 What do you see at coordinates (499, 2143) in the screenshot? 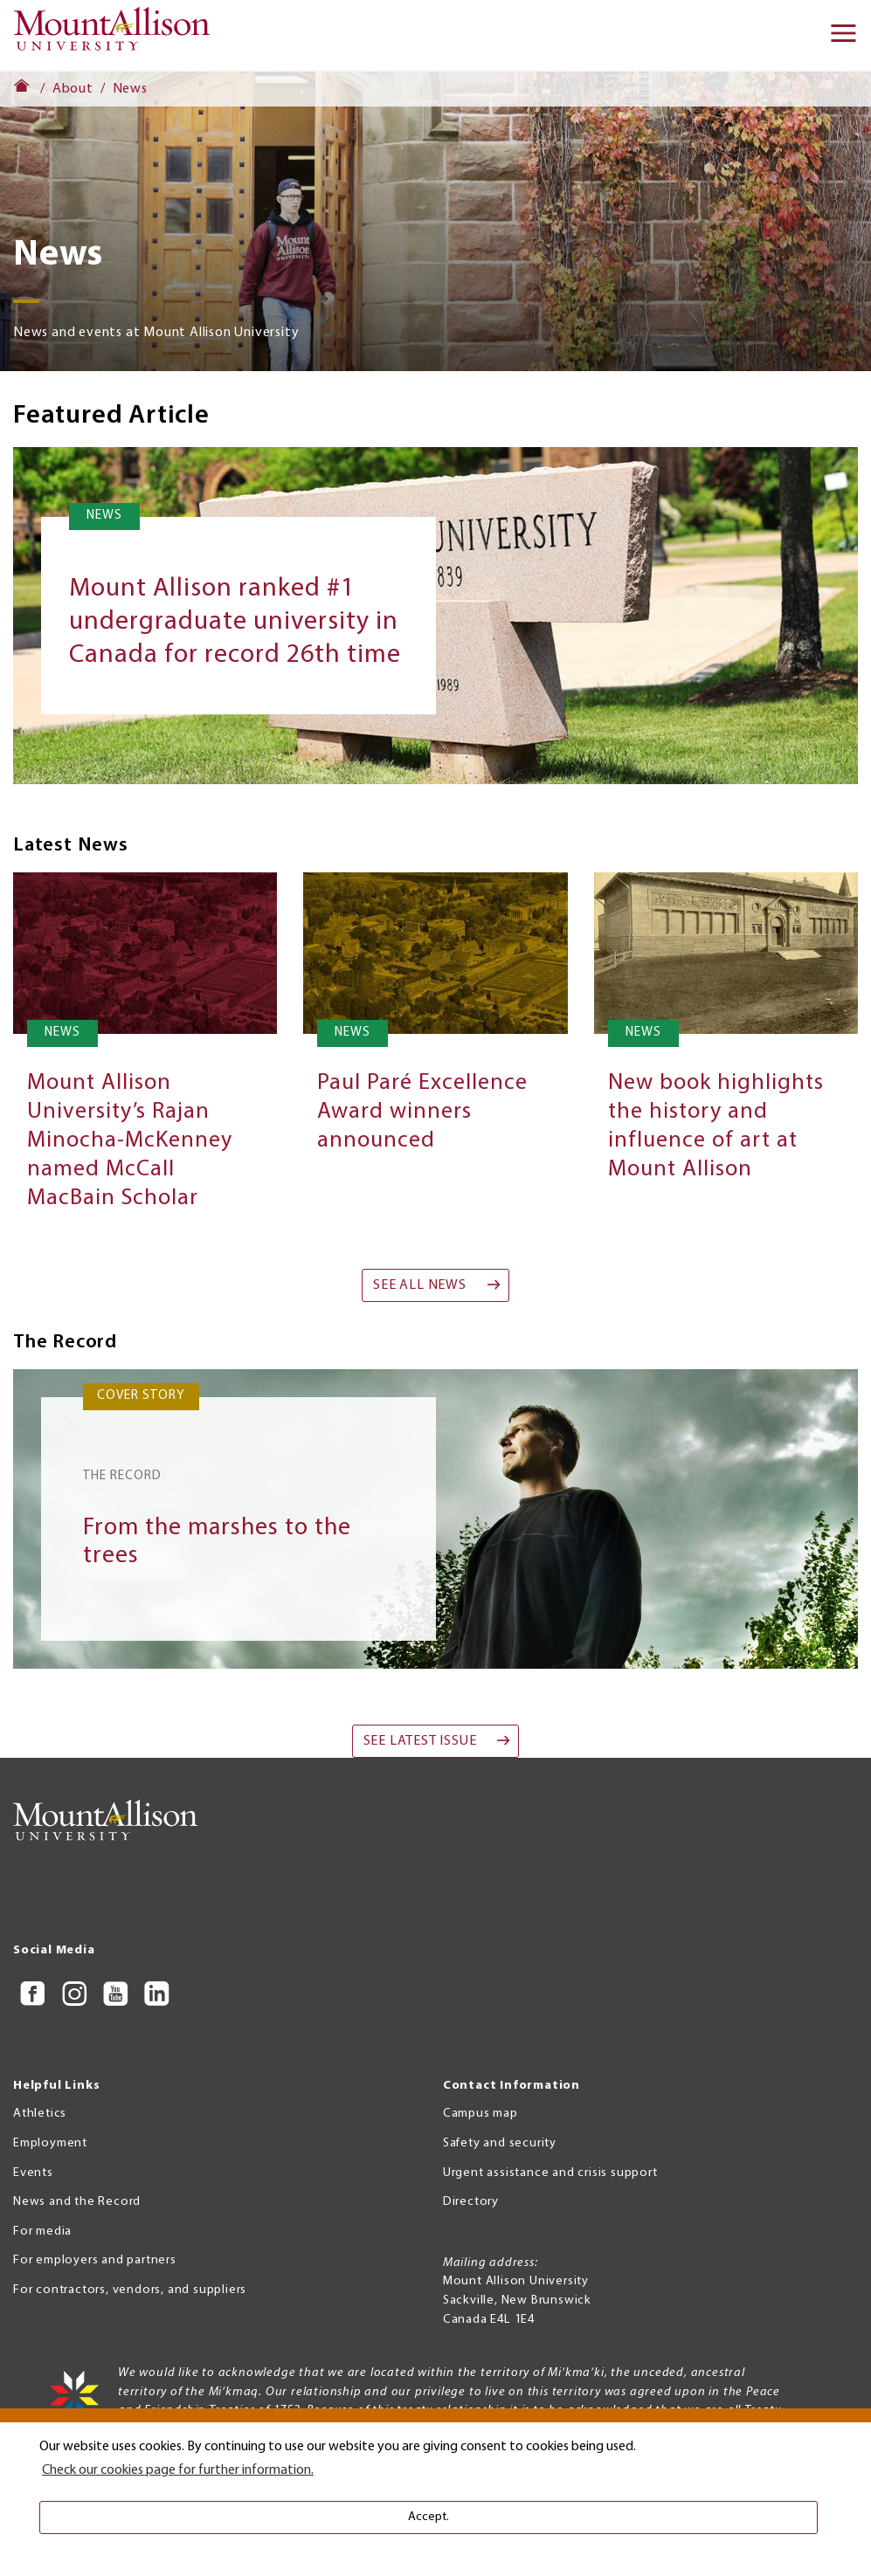
I see `Safety and security` at bounding box center [499, 2143].